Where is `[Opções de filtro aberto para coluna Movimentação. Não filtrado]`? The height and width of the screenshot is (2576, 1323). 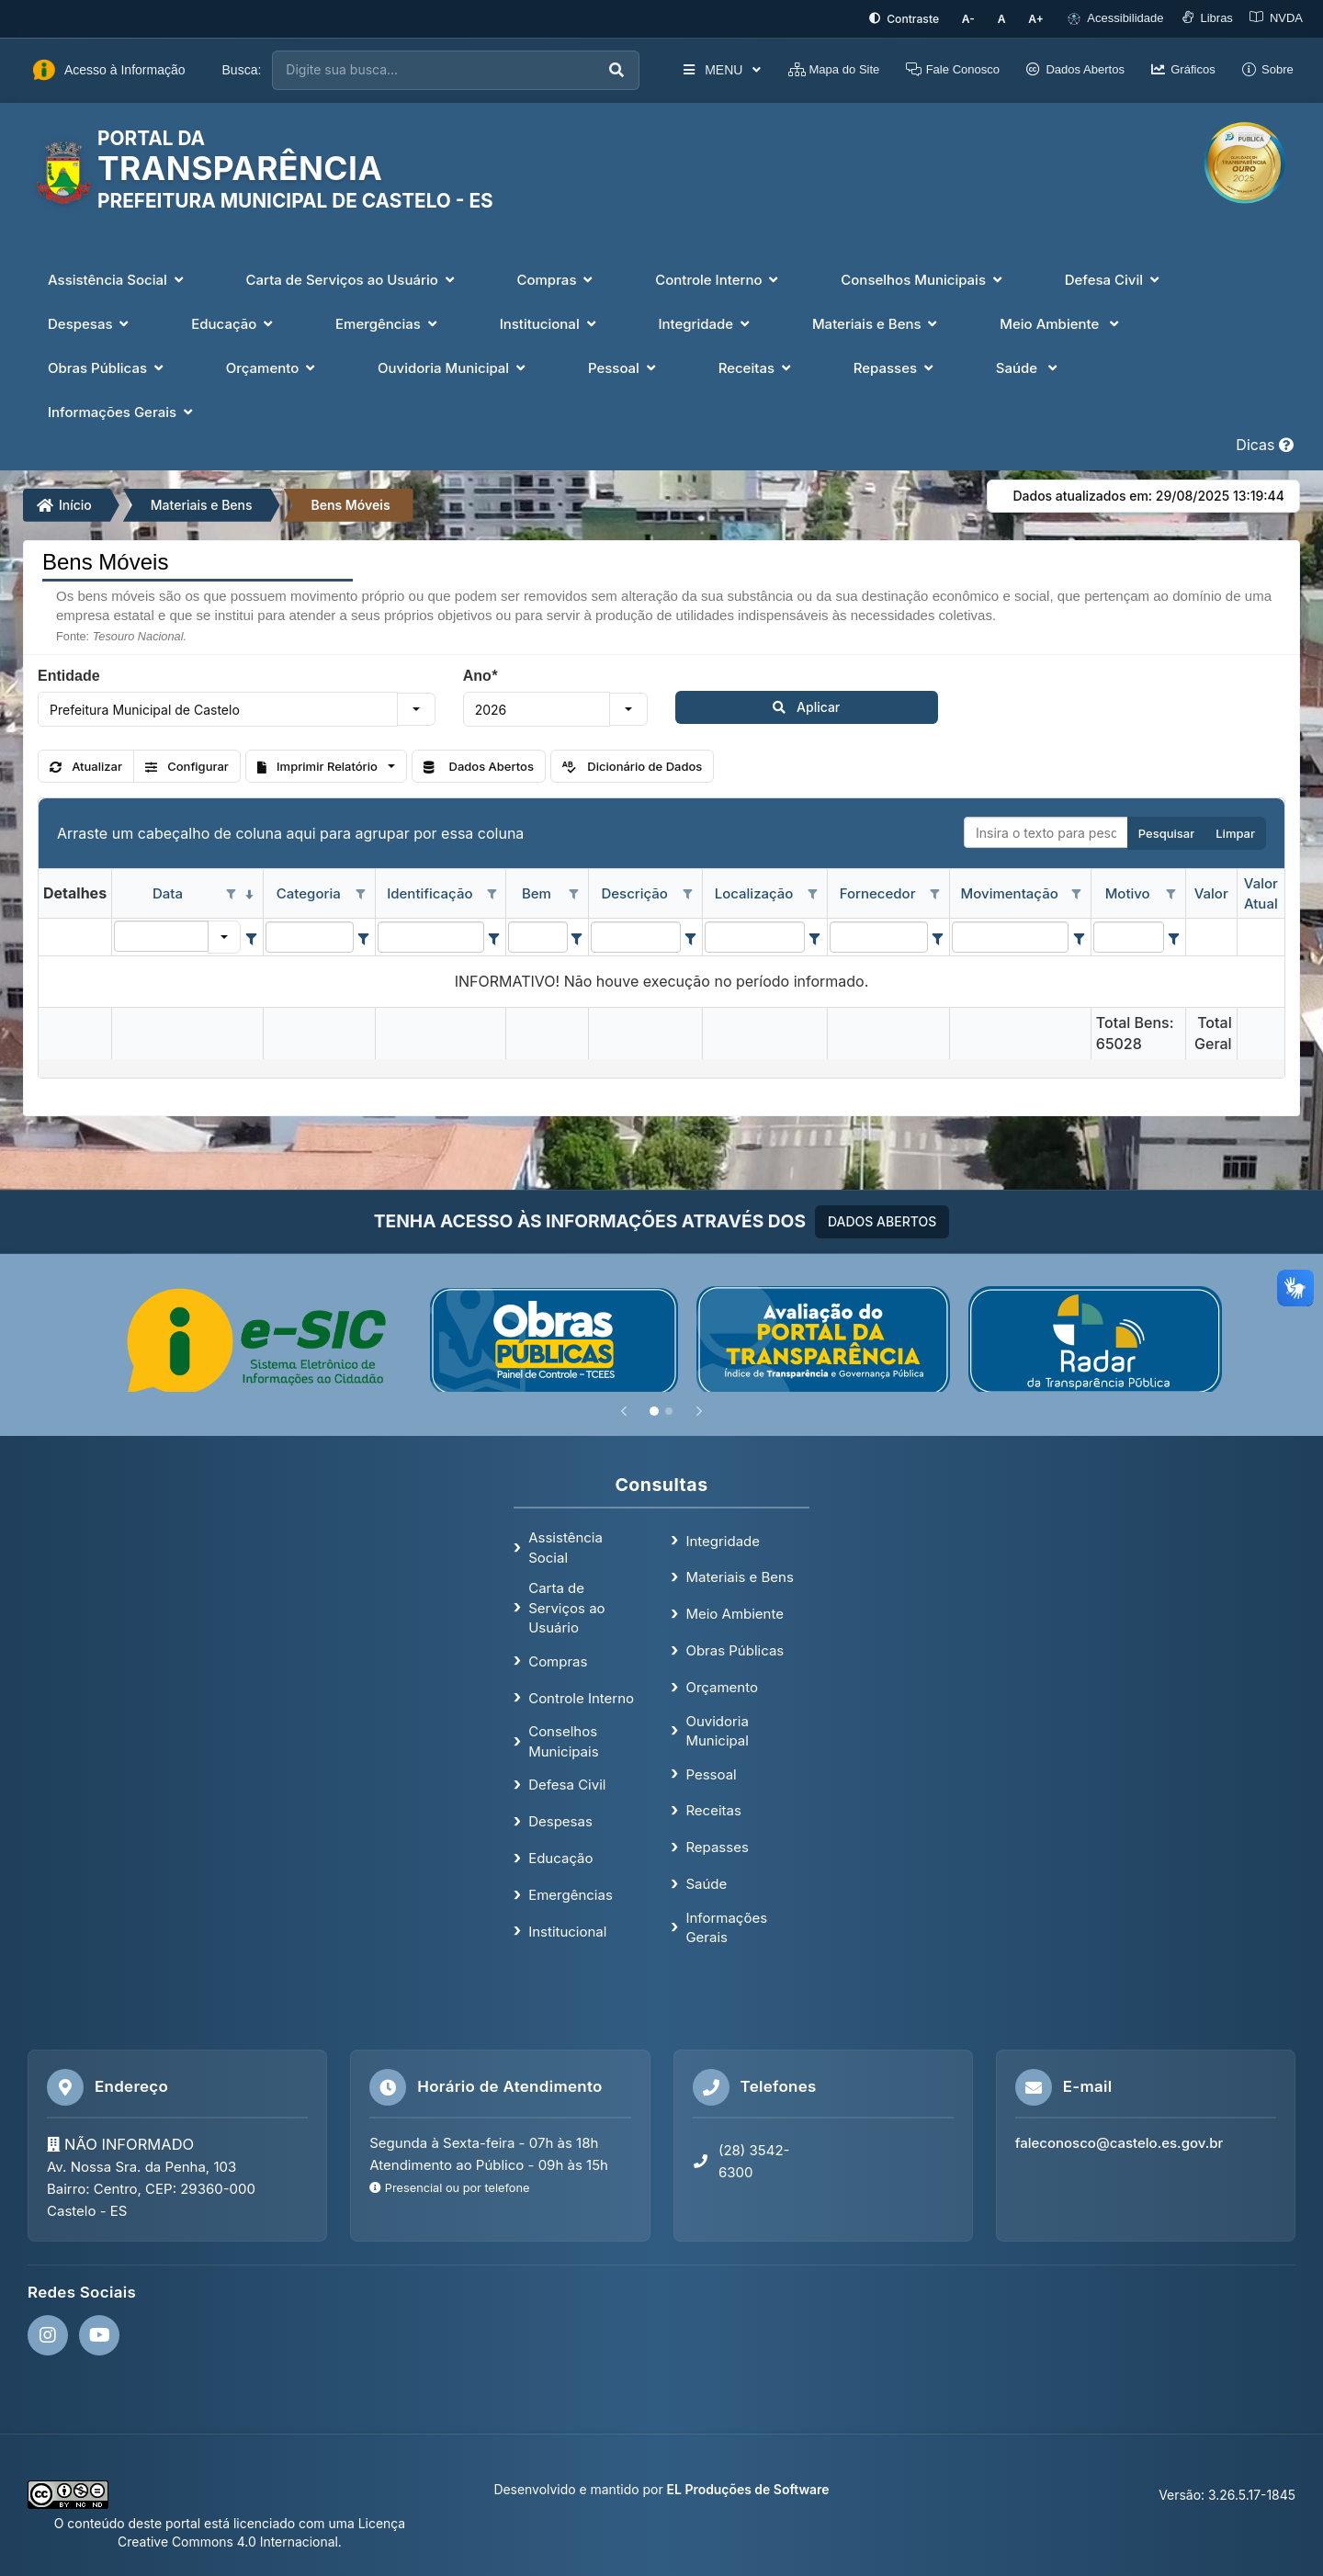 [Opções de filtro aberto para coluna Movimentação. Não filtrado] is located at coordinates (1077, 893).